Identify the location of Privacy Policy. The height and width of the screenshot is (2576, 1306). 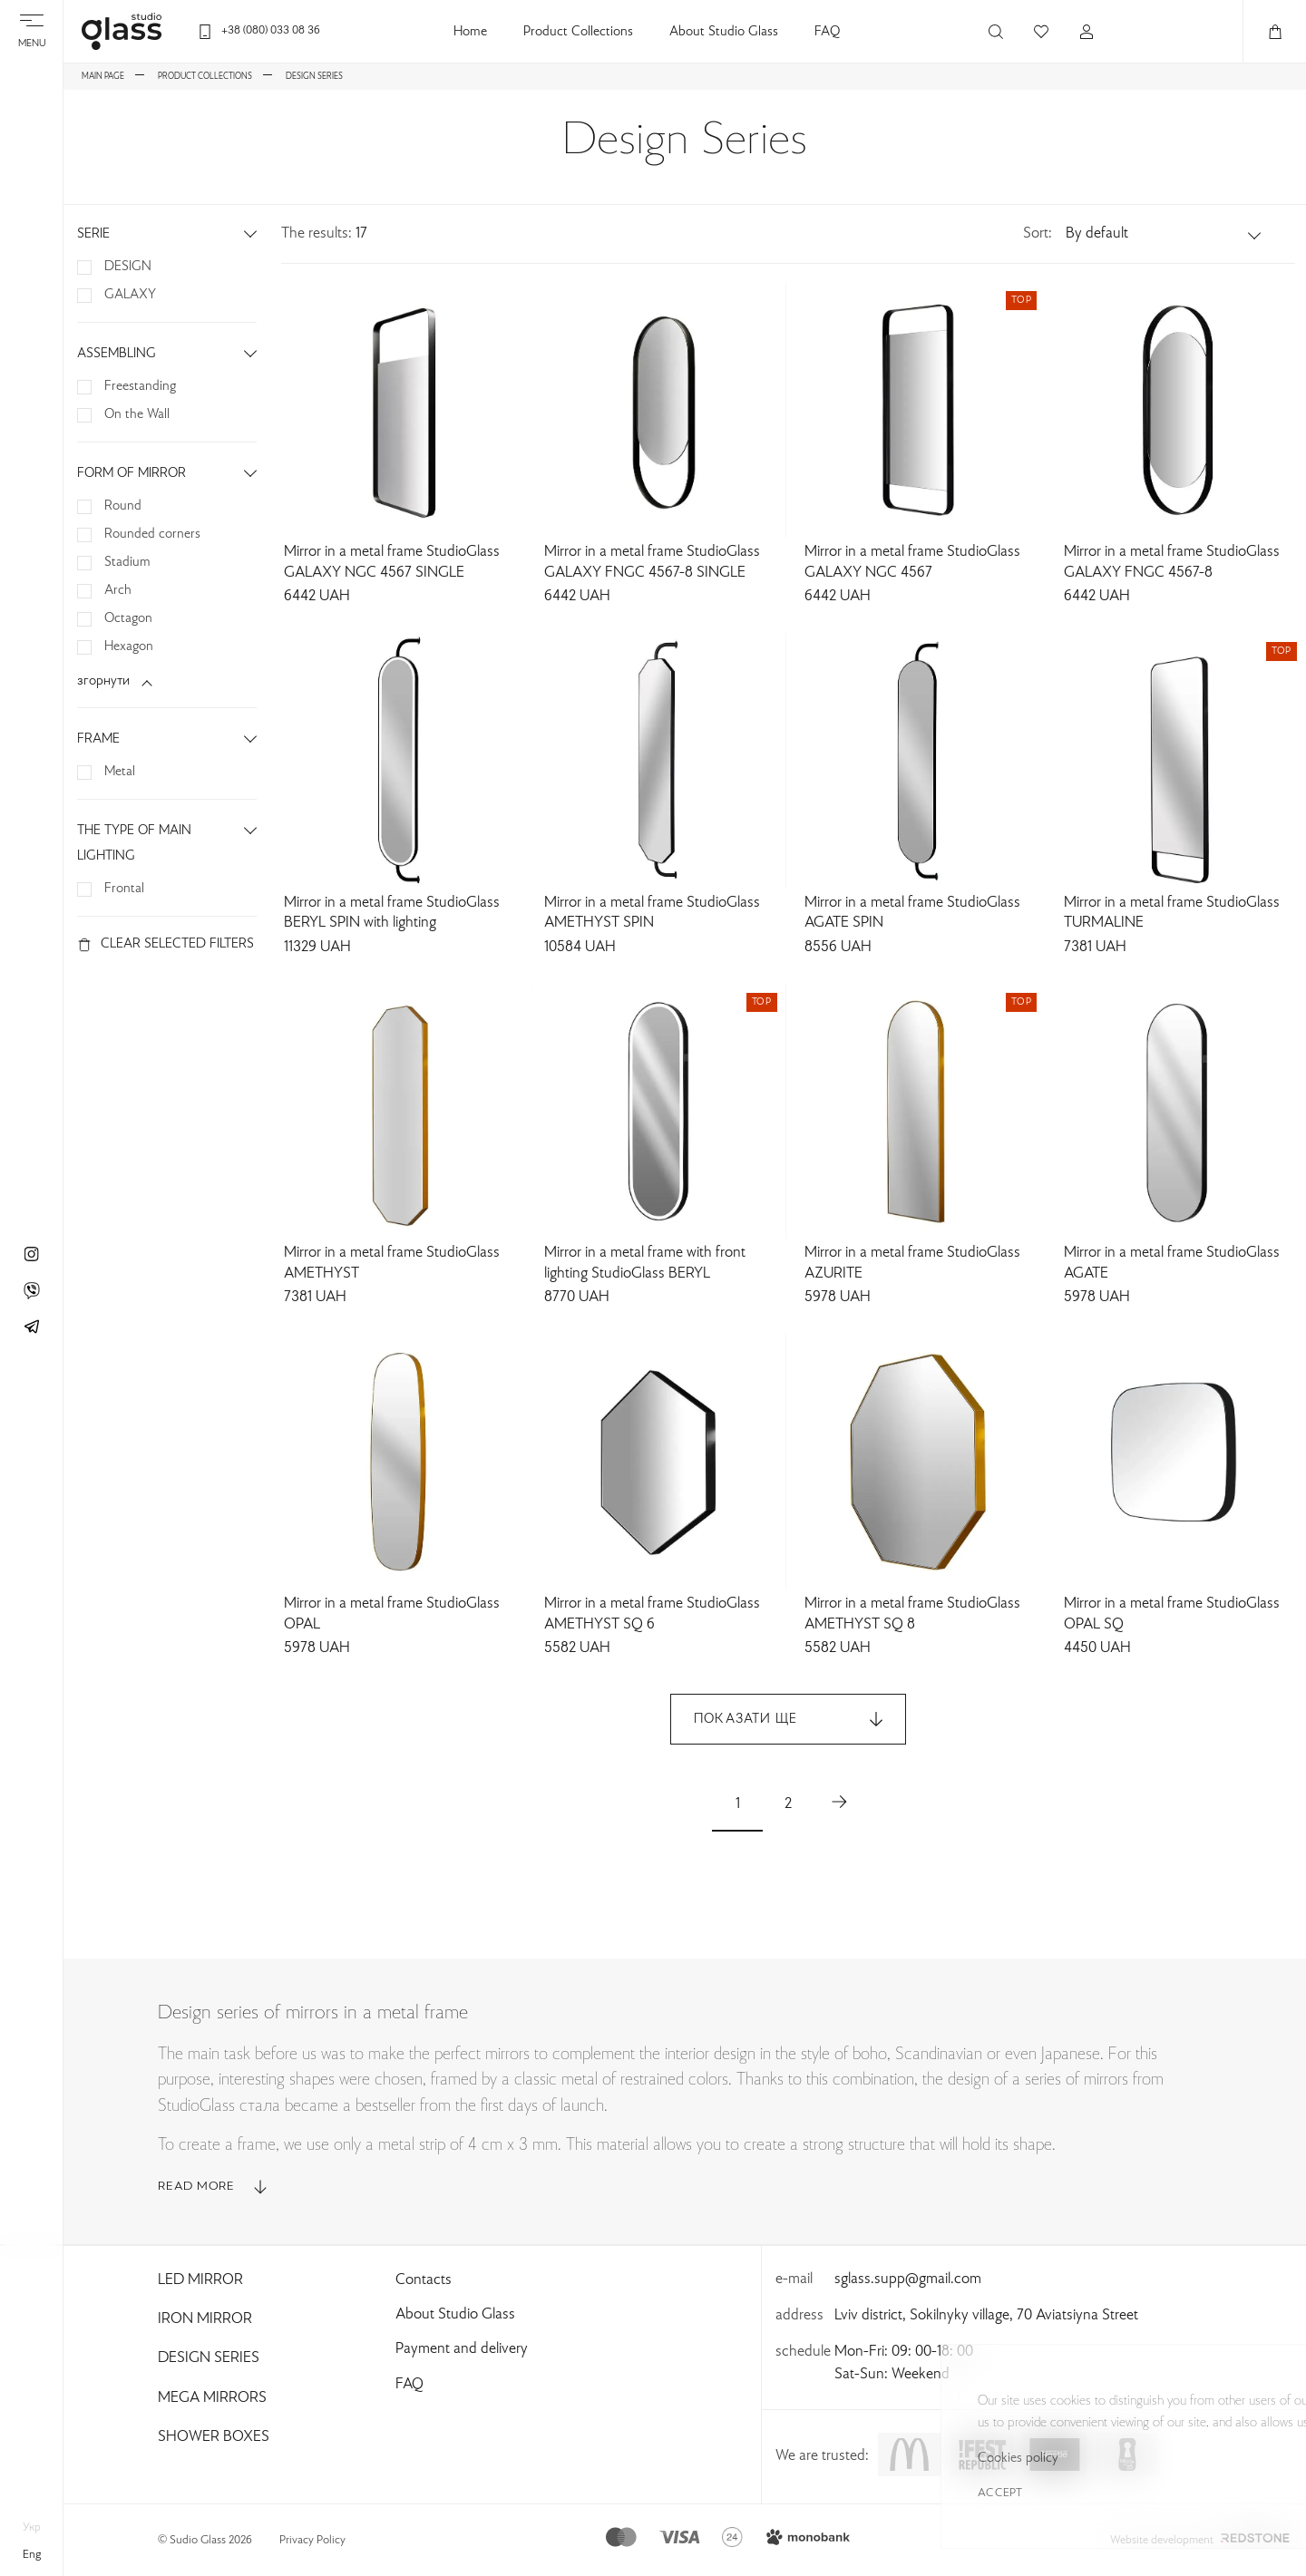
(312, 2540).